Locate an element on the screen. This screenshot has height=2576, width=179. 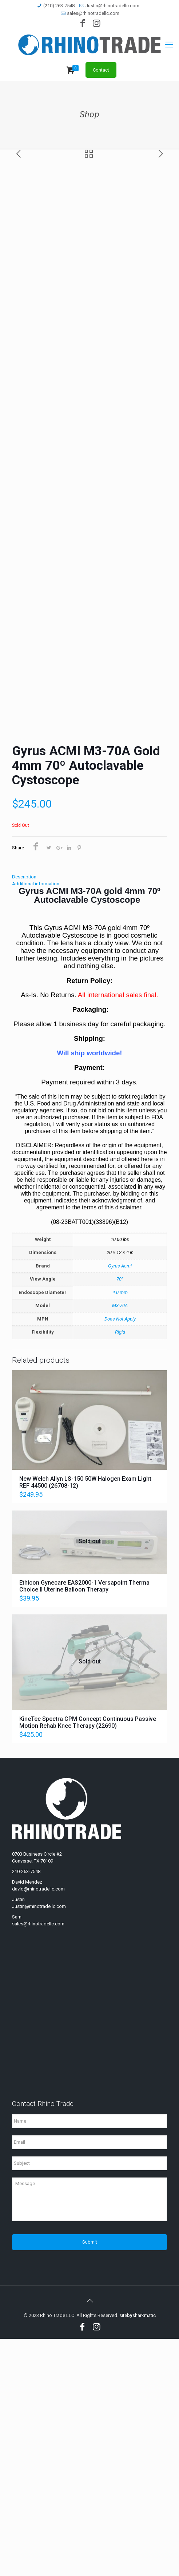
sales@rhinotradellc.com is located at coordinates (93, 13).